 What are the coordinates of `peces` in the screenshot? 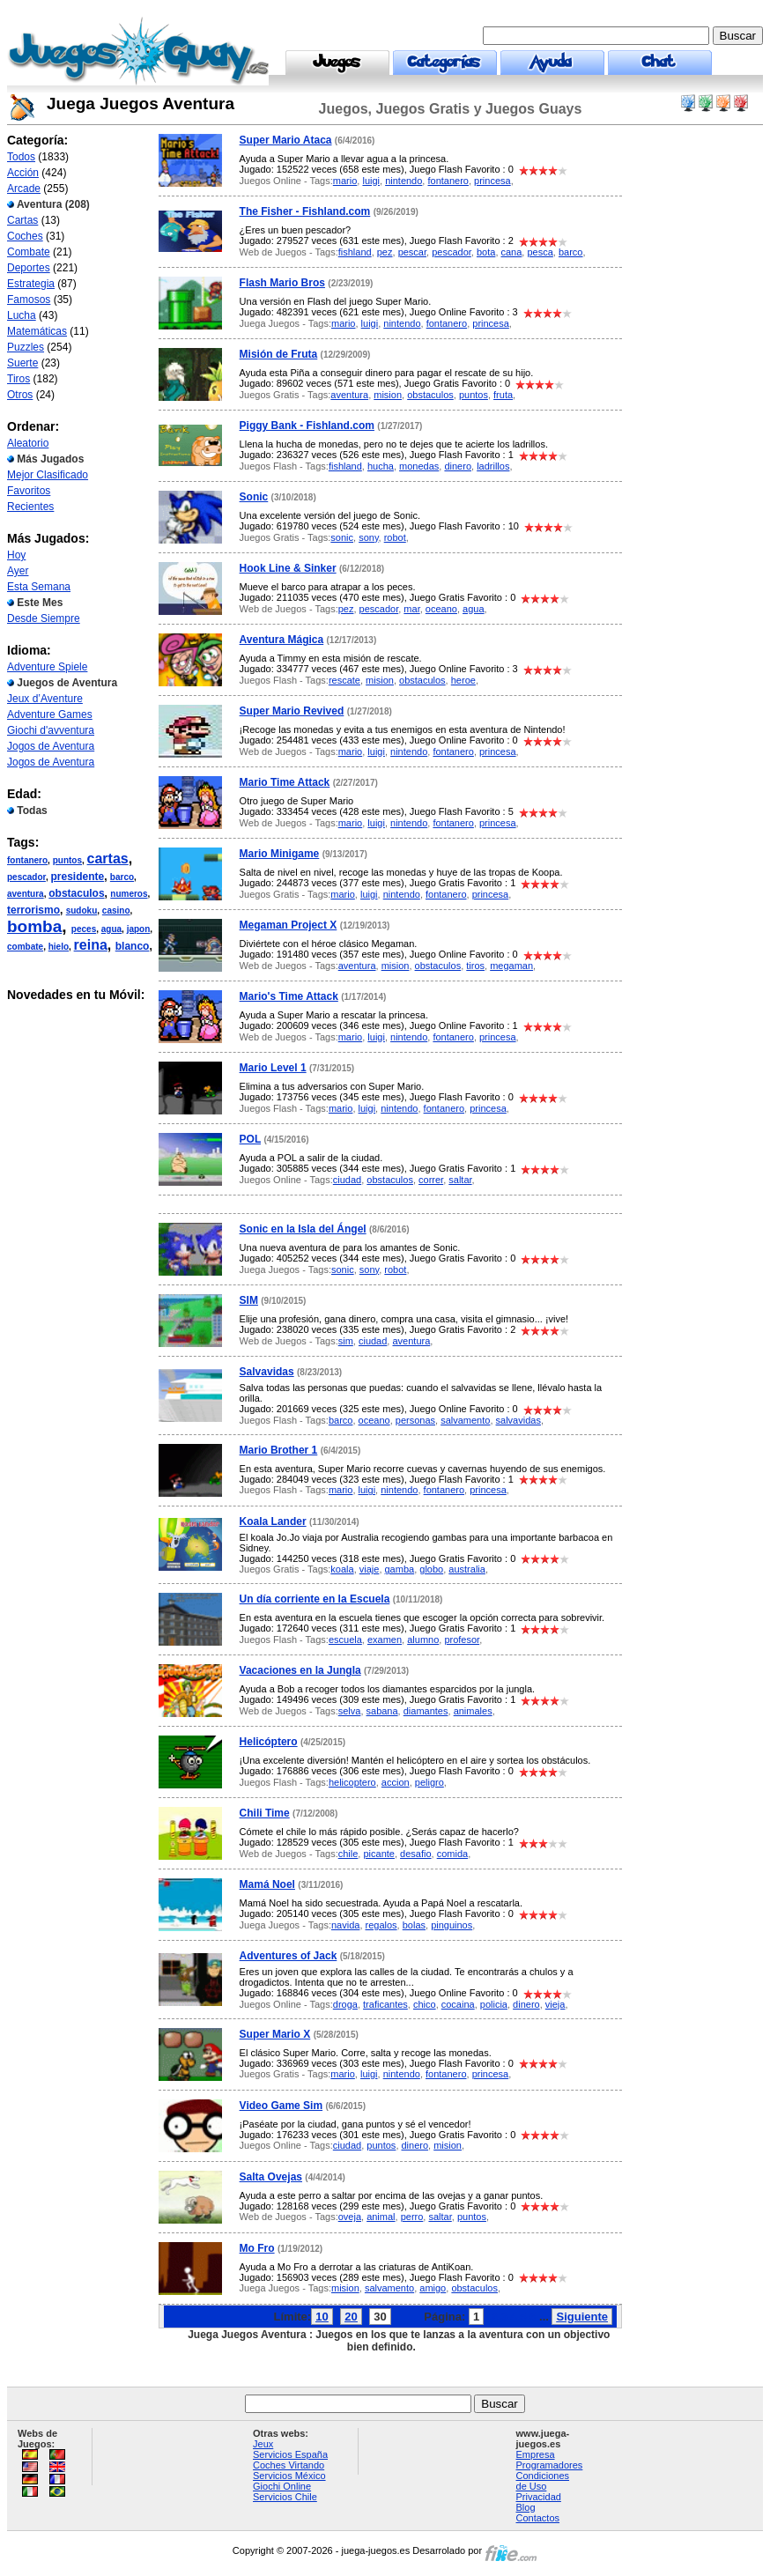 It's located at (83, 929).